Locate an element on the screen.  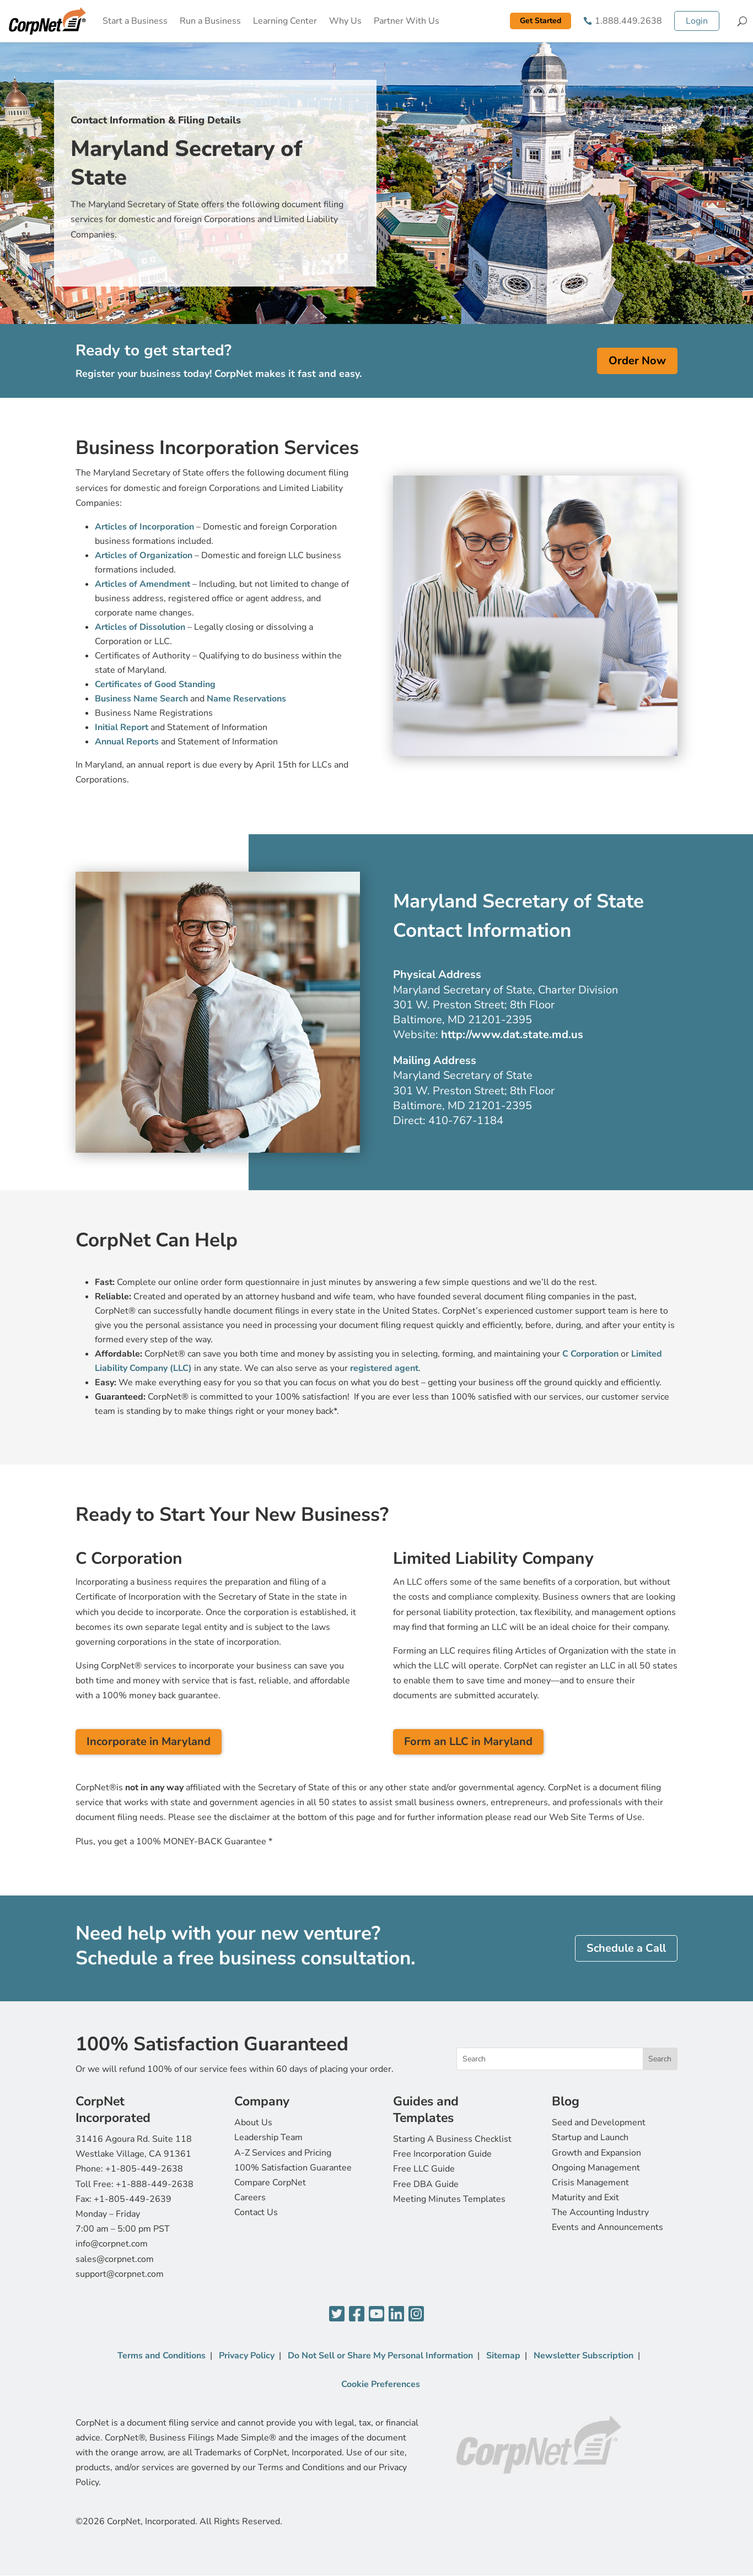
Events and Announcements is located at coordinates (607, 2227).